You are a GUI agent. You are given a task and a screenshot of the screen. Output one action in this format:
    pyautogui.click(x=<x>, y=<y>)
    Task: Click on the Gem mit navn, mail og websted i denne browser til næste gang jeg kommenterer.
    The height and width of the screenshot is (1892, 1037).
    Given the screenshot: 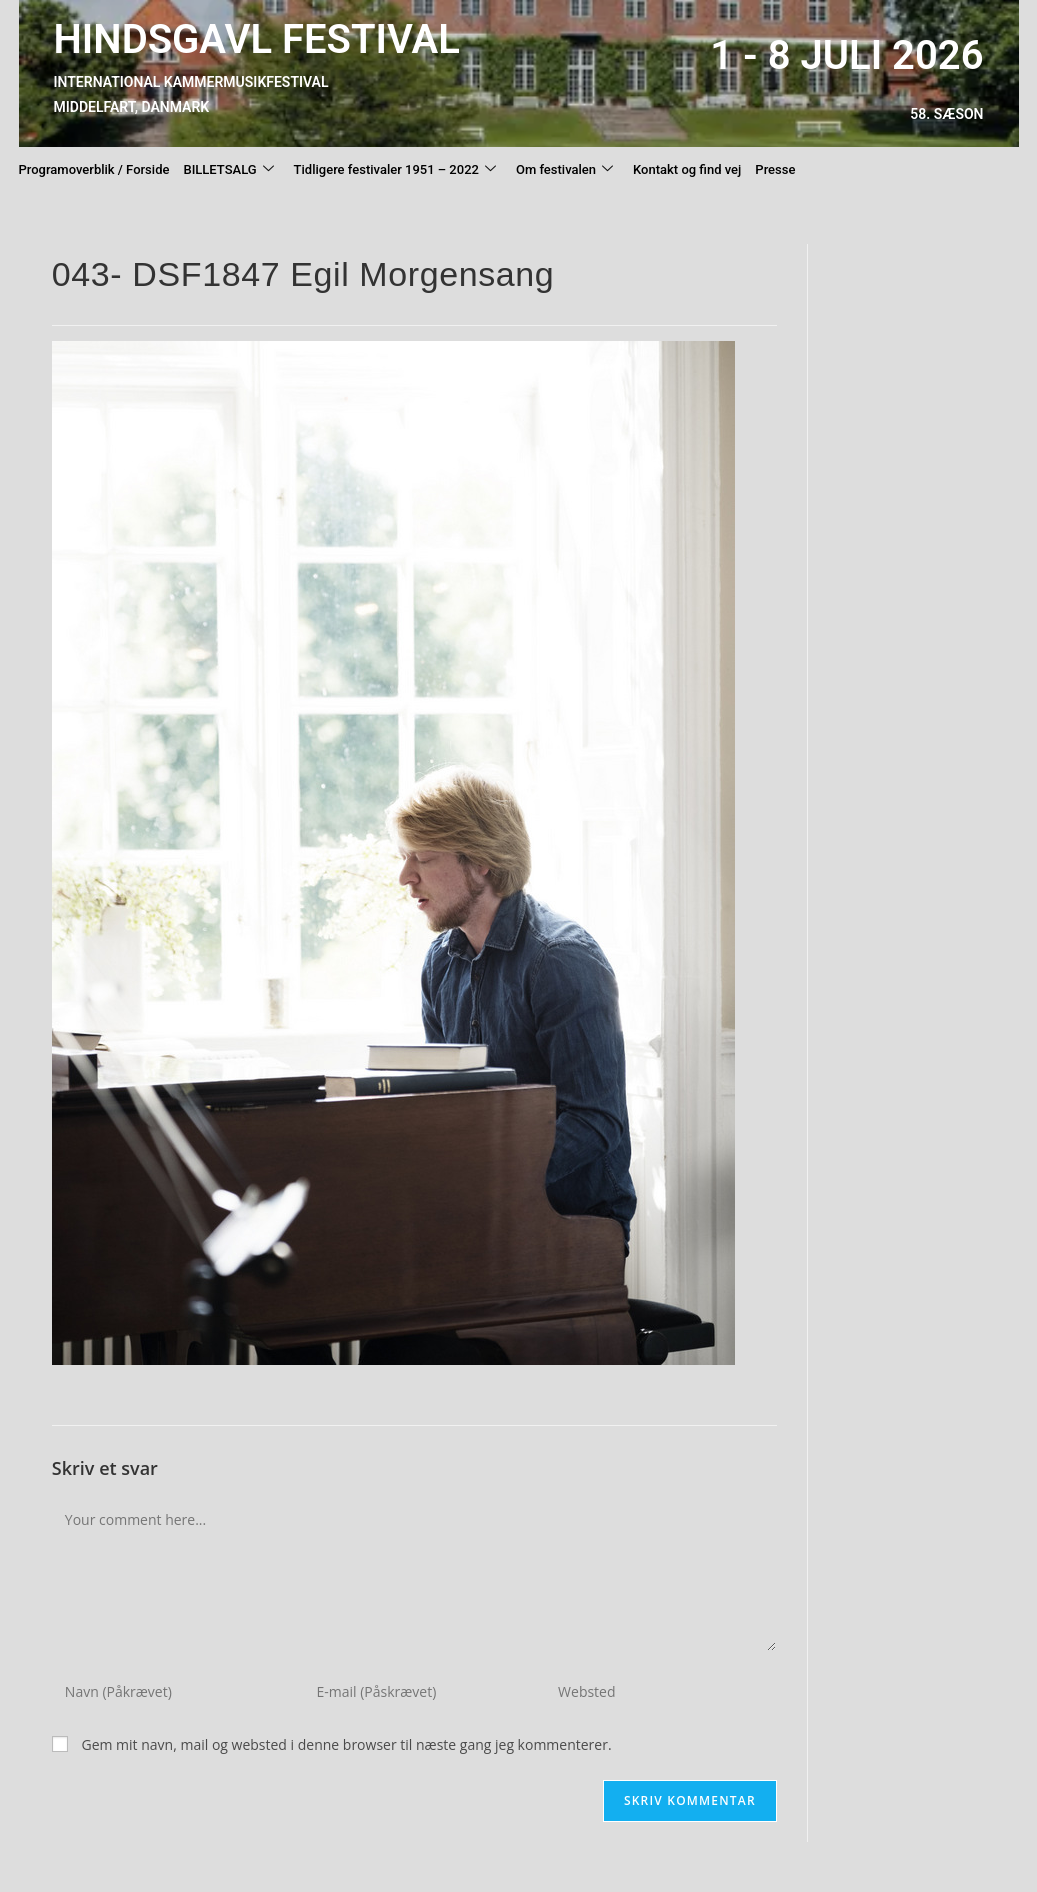 What is the action you would take?
    pyautogui.click(x=346, y=1744)
    